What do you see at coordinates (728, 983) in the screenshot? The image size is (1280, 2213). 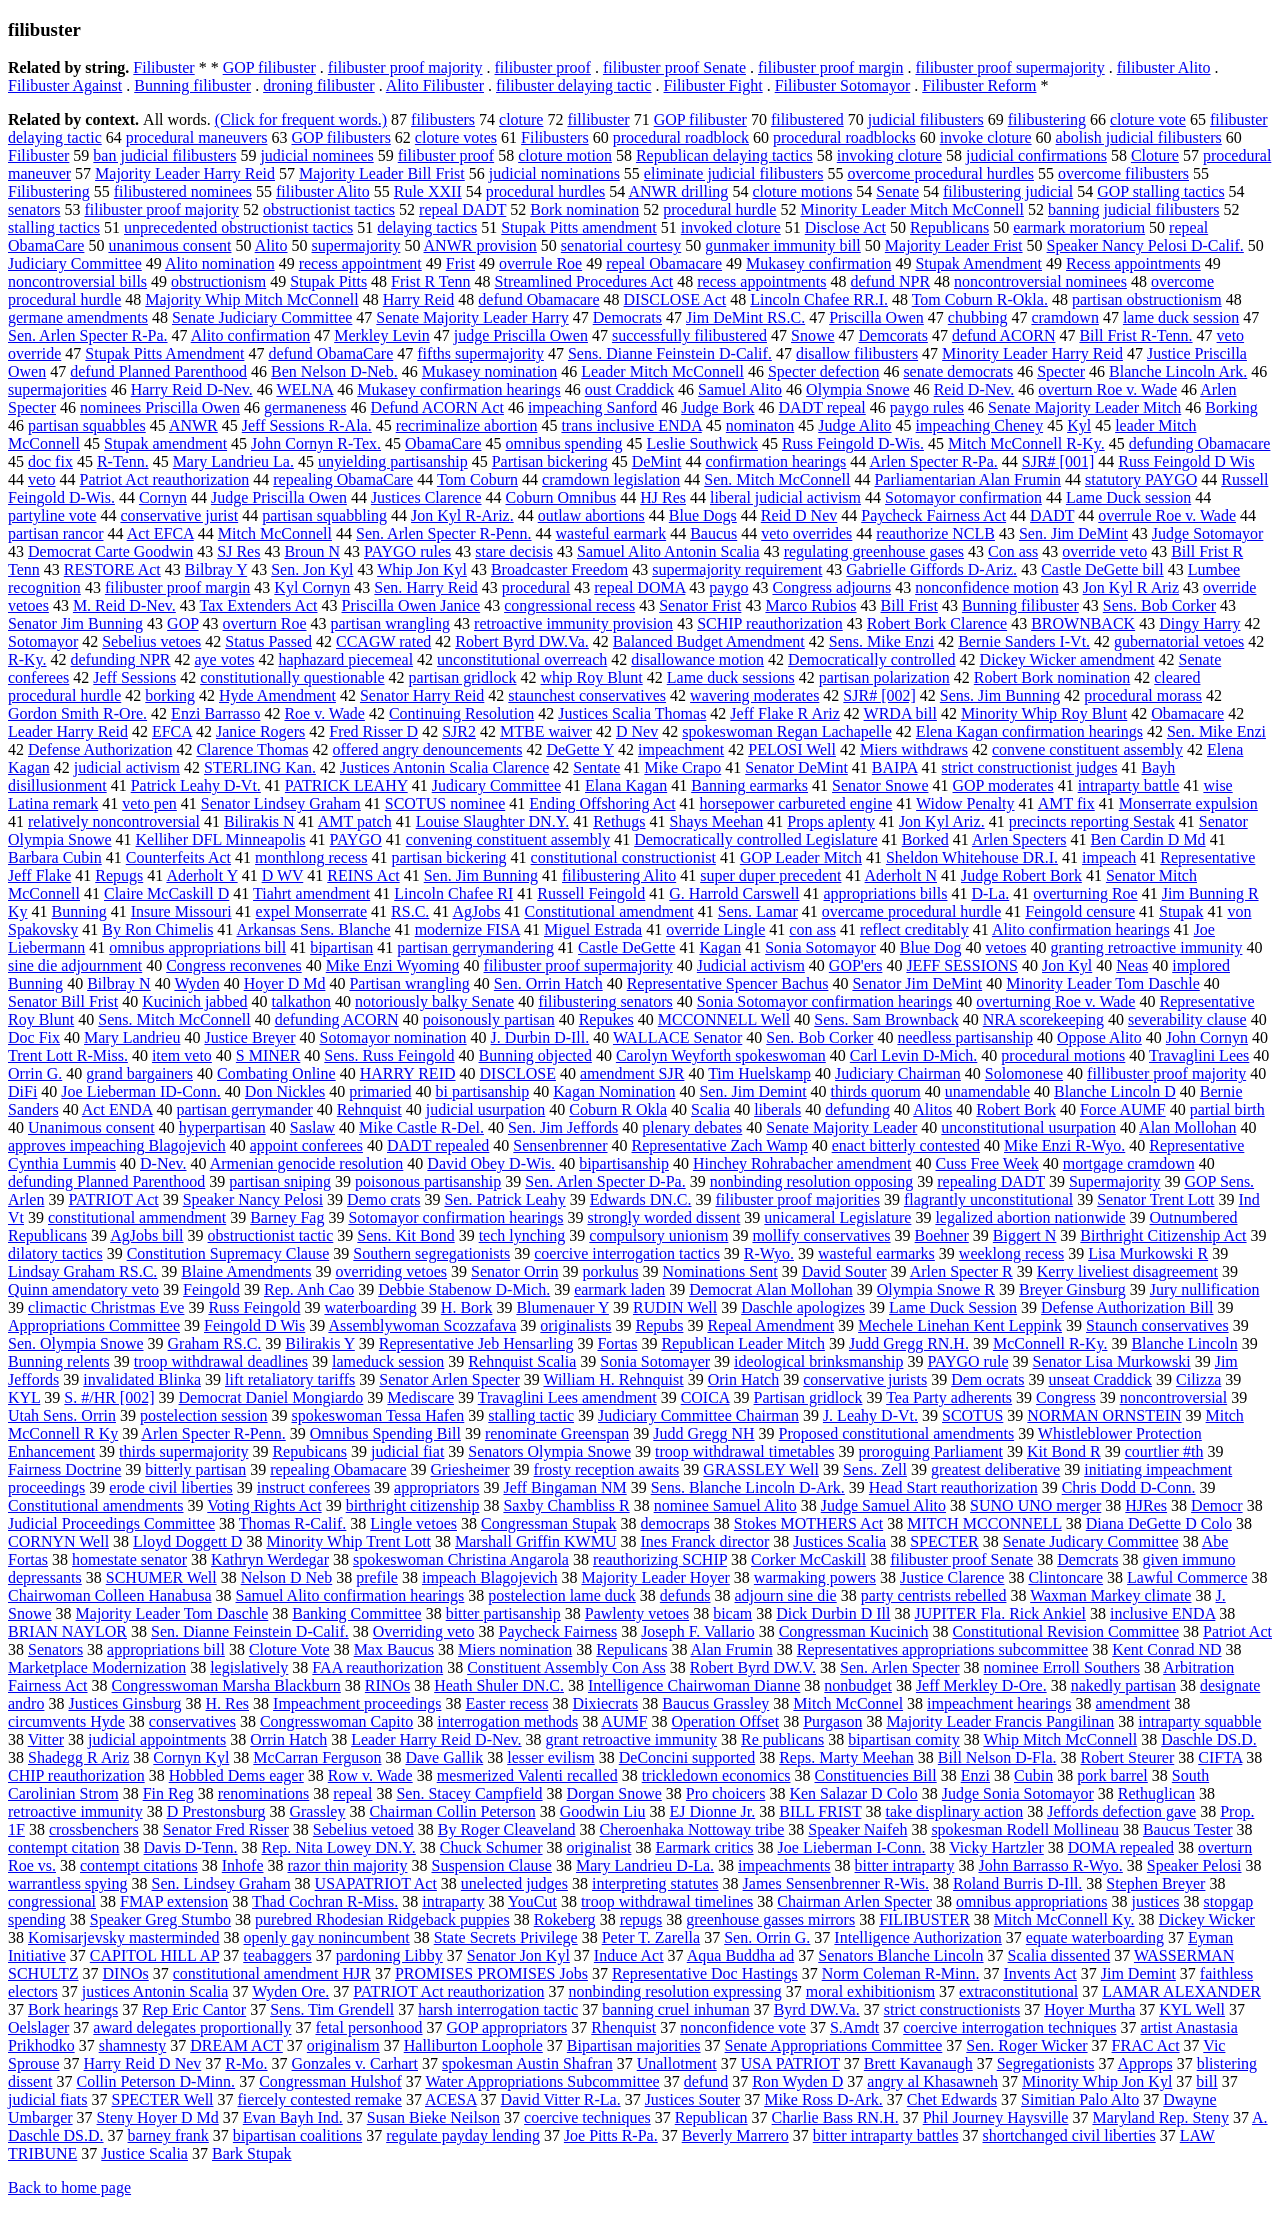 I see `Representative Spencer Bachus` at bounding box center [728, 983].